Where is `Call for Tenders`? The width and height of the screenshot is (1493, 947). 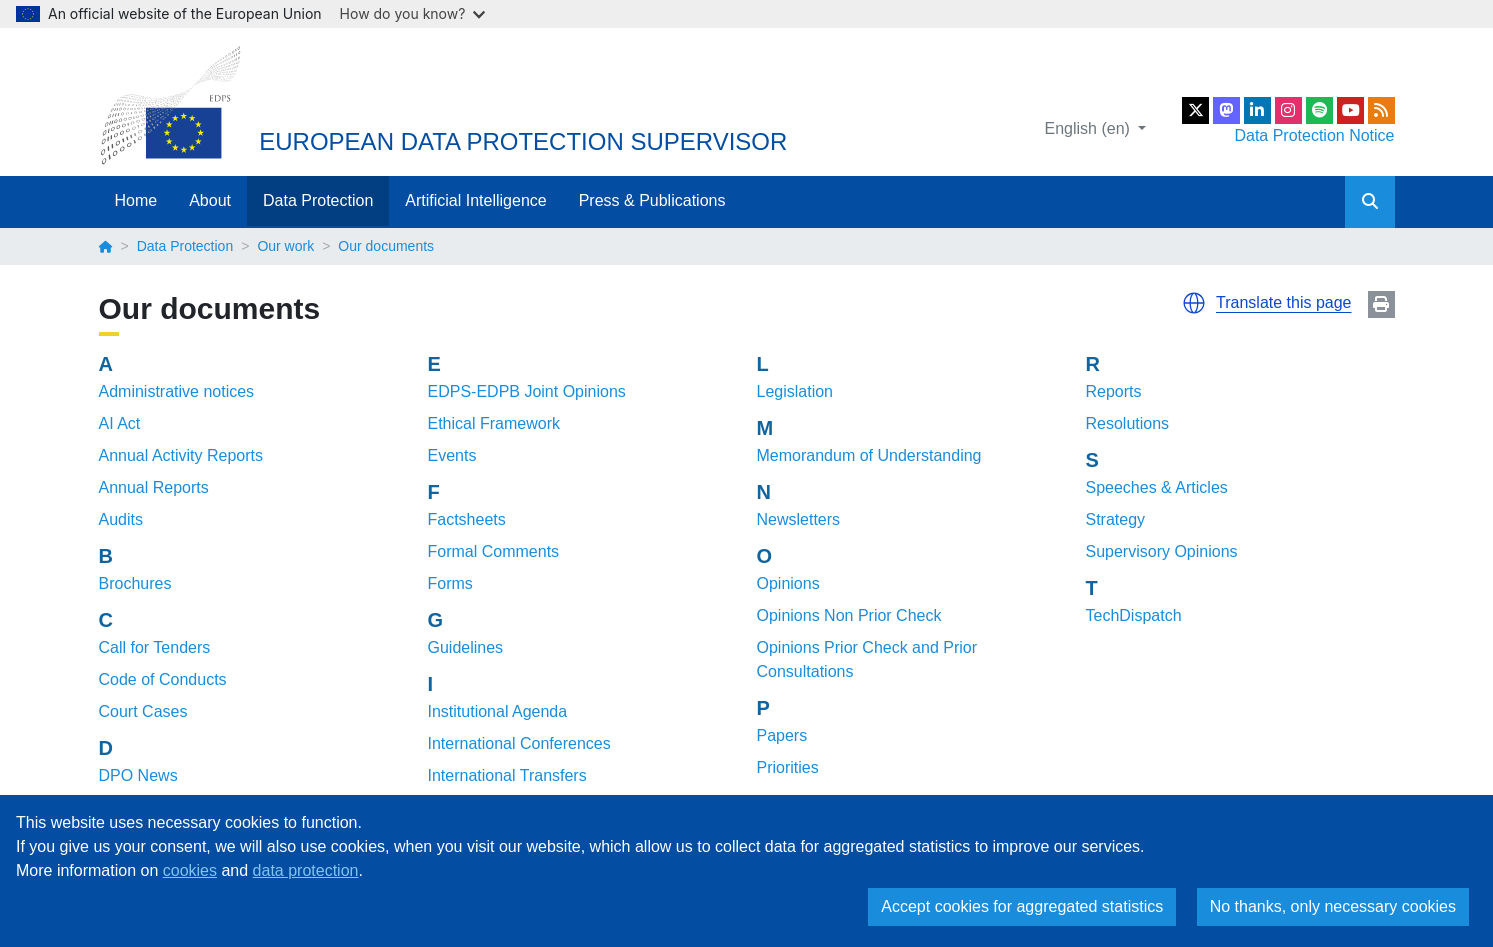
Call for Tenders is located at coordinates (155, 647).